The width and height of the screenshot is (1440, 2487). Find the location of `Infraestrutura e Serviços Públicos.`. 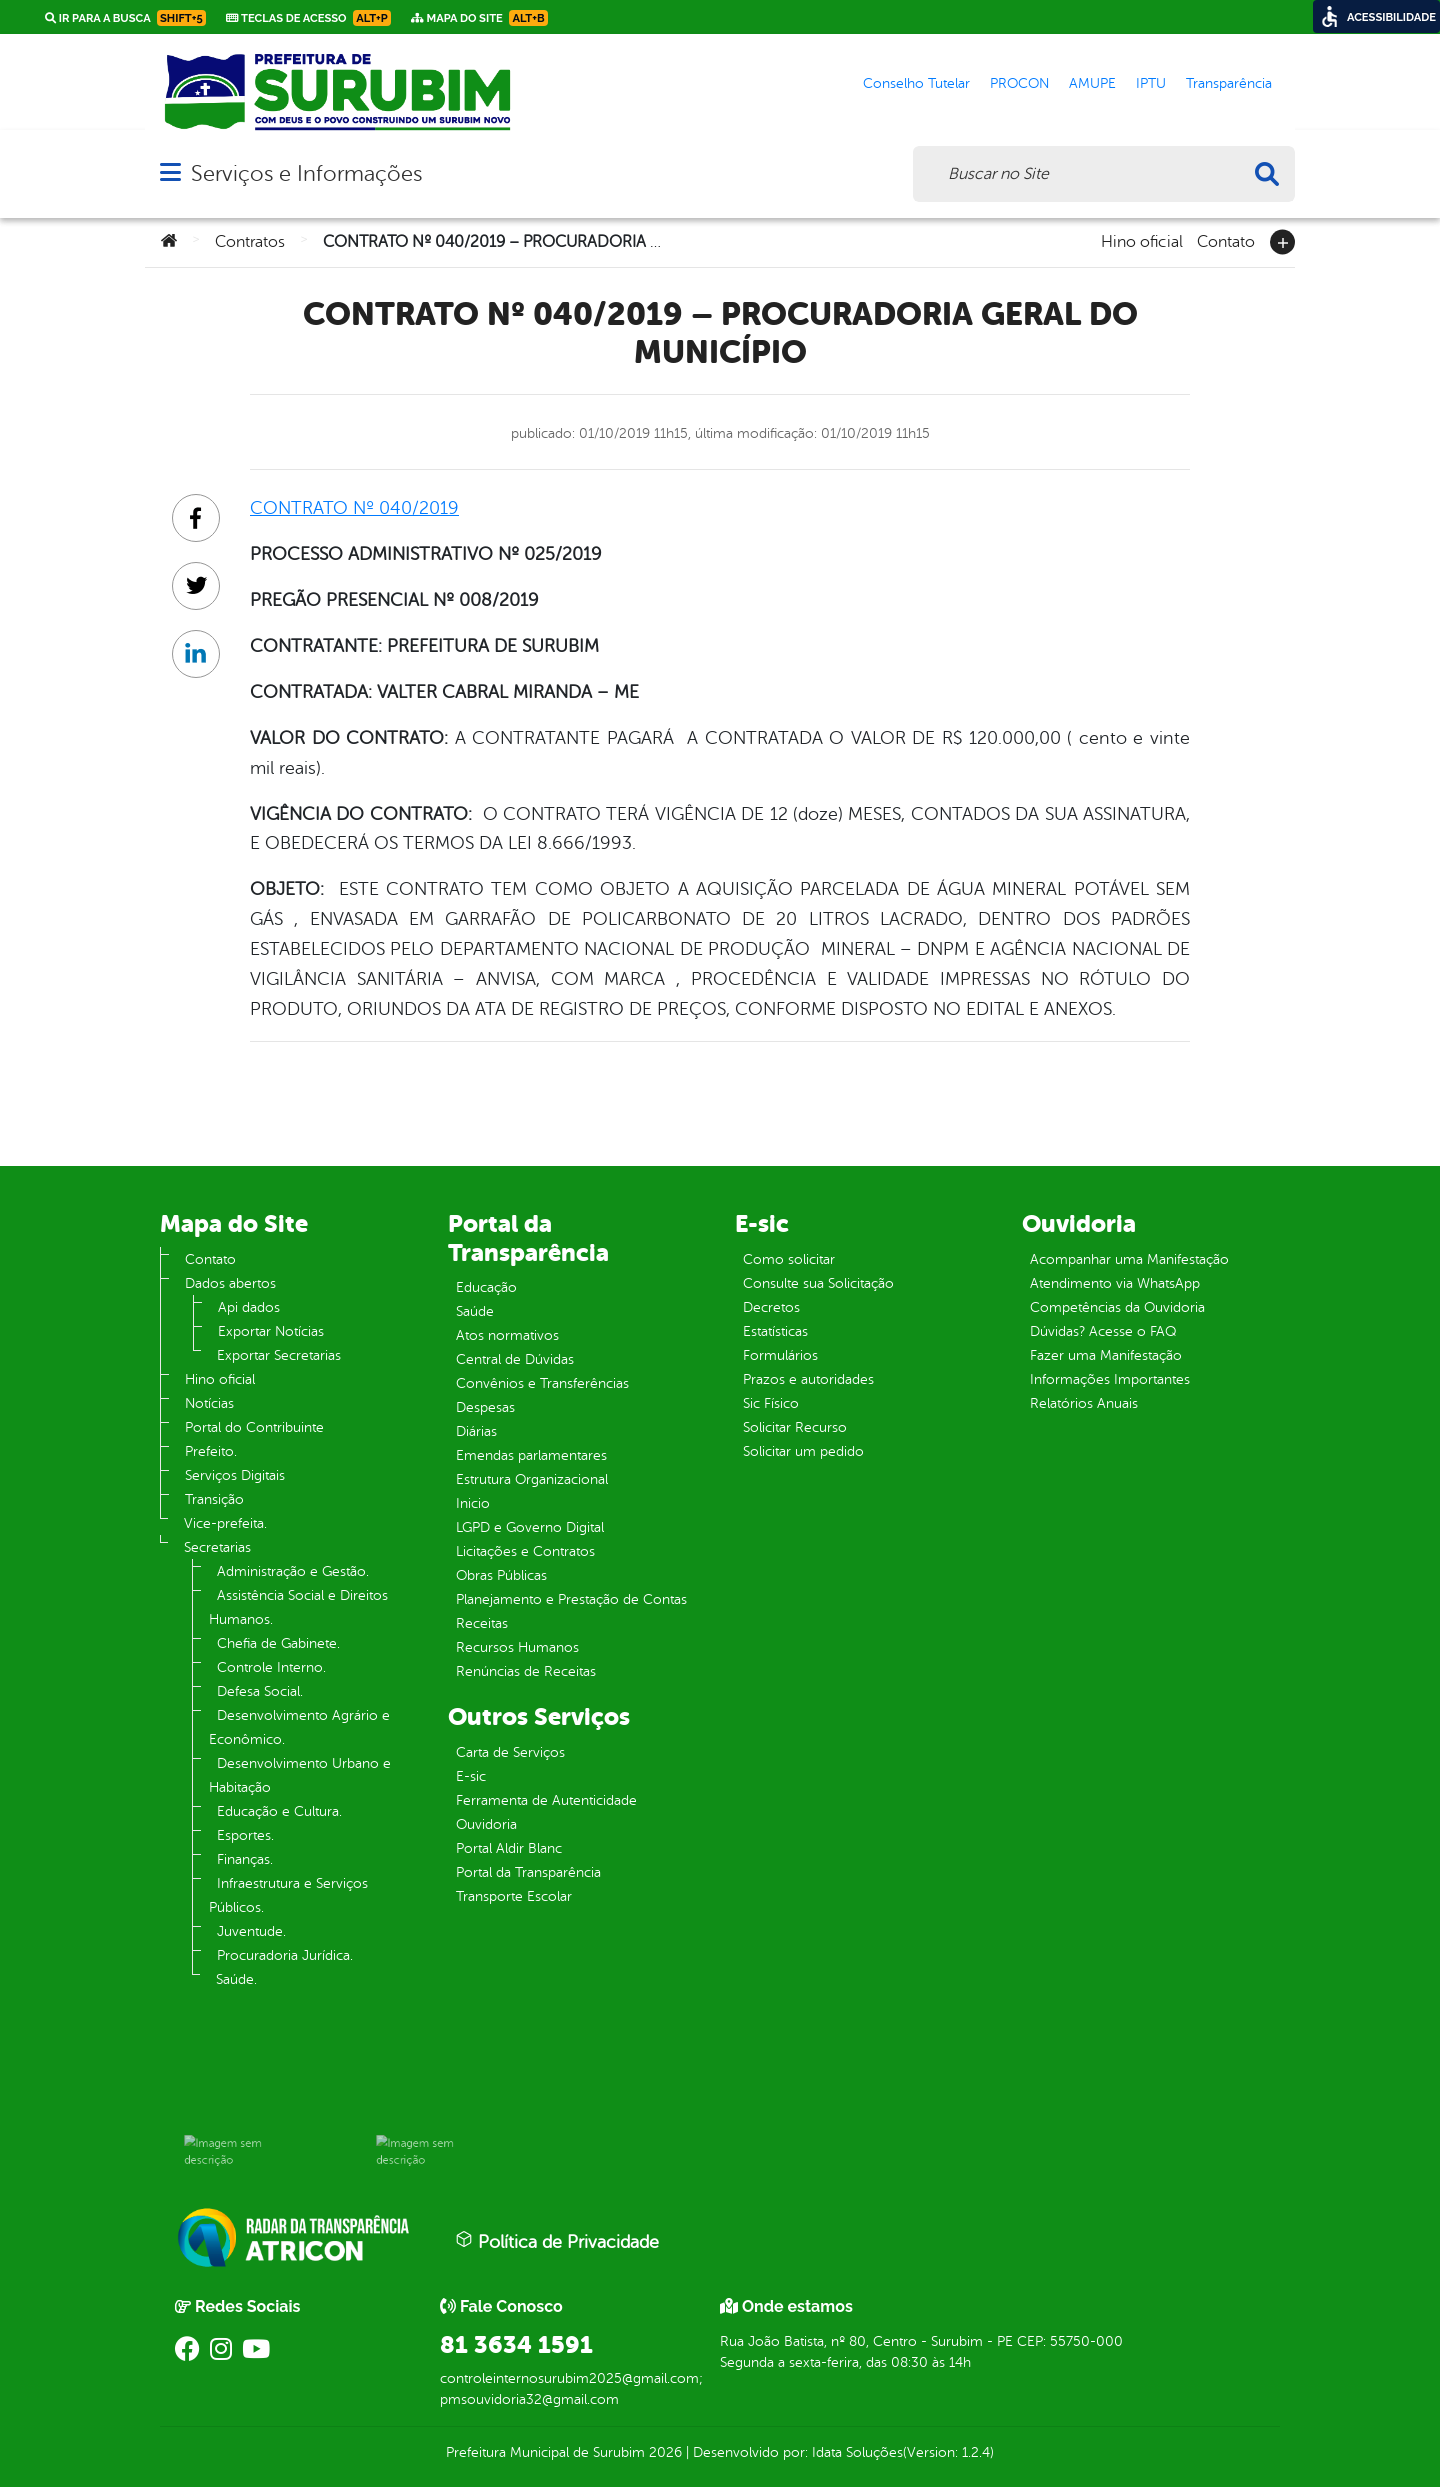

Infraestrutura e Serviços Públicos. is located at coordinates (288, 1895).